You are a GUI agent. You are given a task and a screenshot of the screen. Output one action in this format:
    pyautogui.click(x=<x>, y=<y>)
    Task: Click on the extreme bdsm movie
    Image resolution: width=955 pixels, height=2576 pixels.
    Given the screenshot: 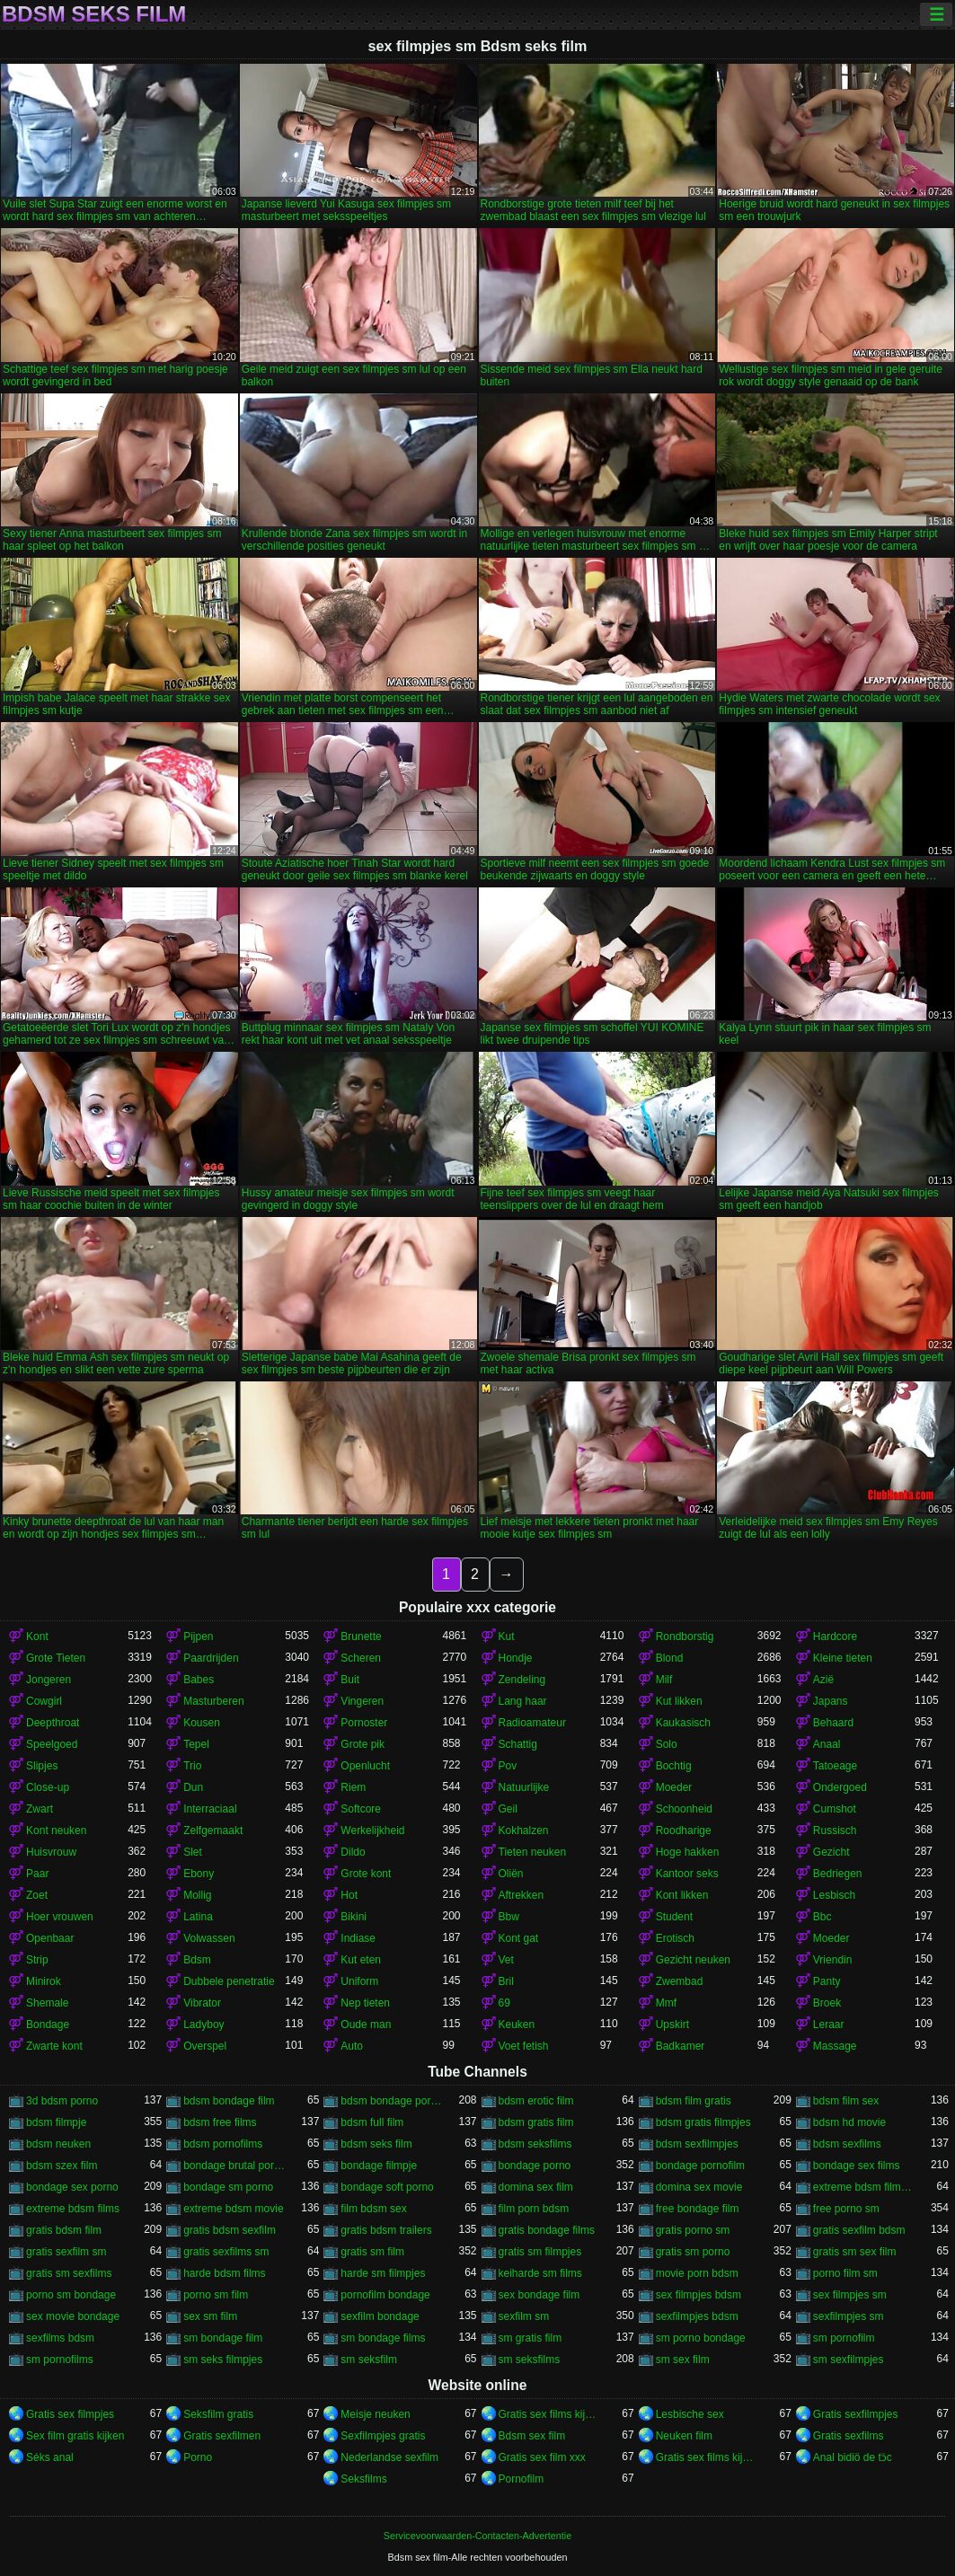 What is the action you would take?
    pyautogui.click(x=233, y=2208)
    